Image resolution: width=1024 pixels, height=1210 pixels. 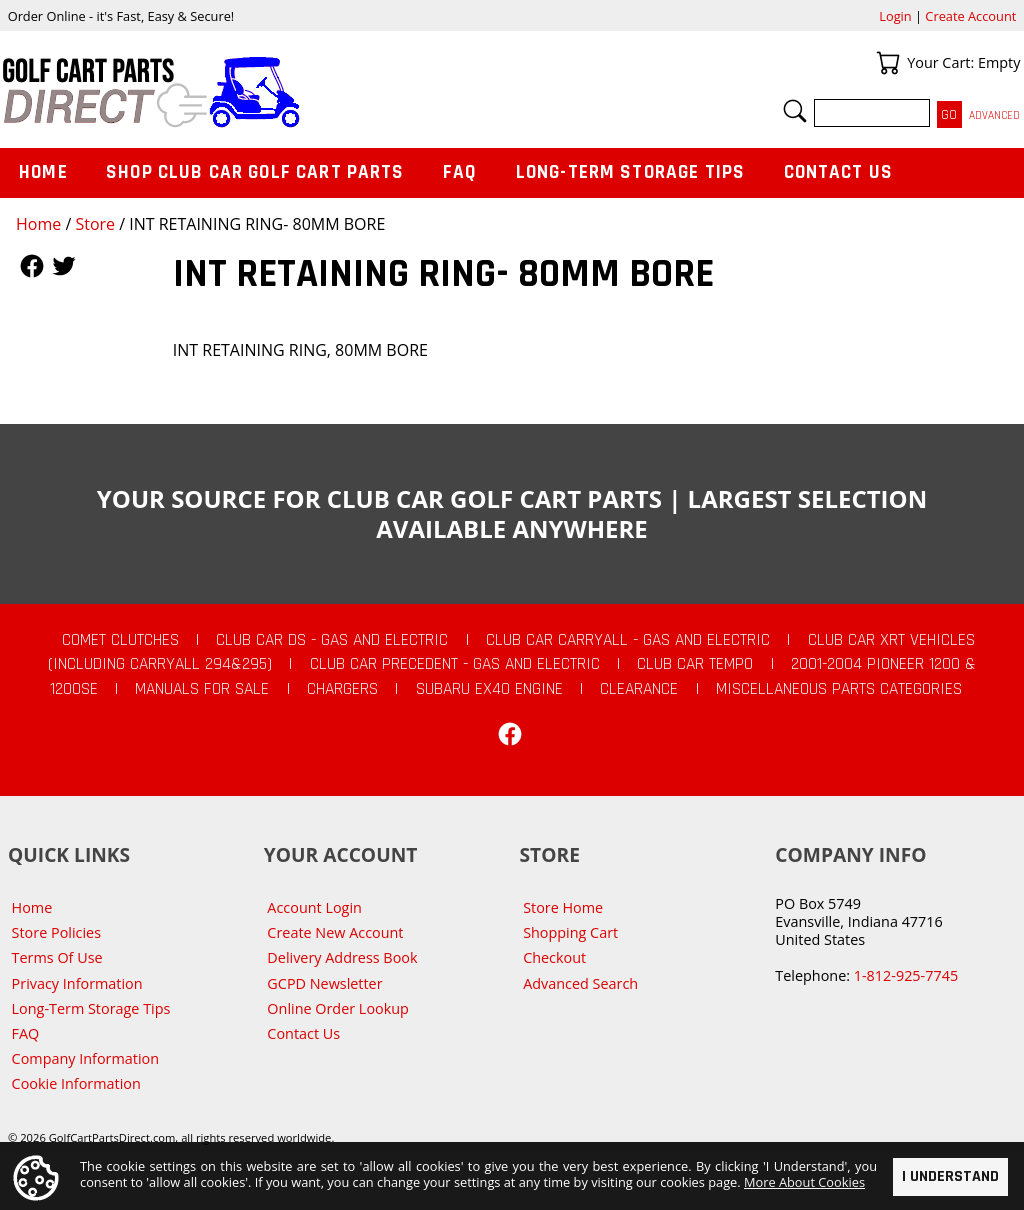 What do you see at coordinates (332, 640) in the screenshot?
I see `Club Car DS - Gas and Electric` at bounding box center [332, 640].